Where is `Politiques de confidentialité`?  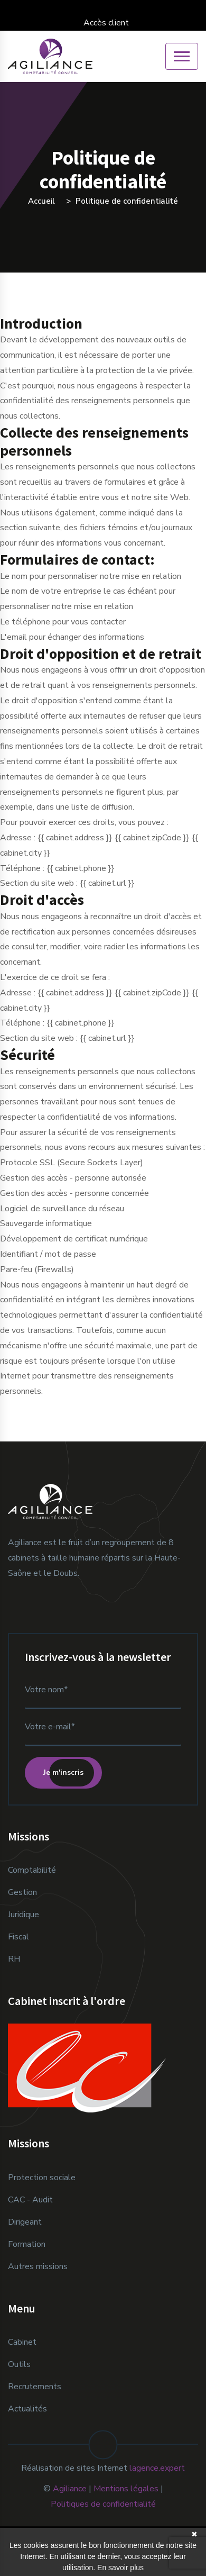
Politiques de confidentialité is located at coordinates (103, 2504).